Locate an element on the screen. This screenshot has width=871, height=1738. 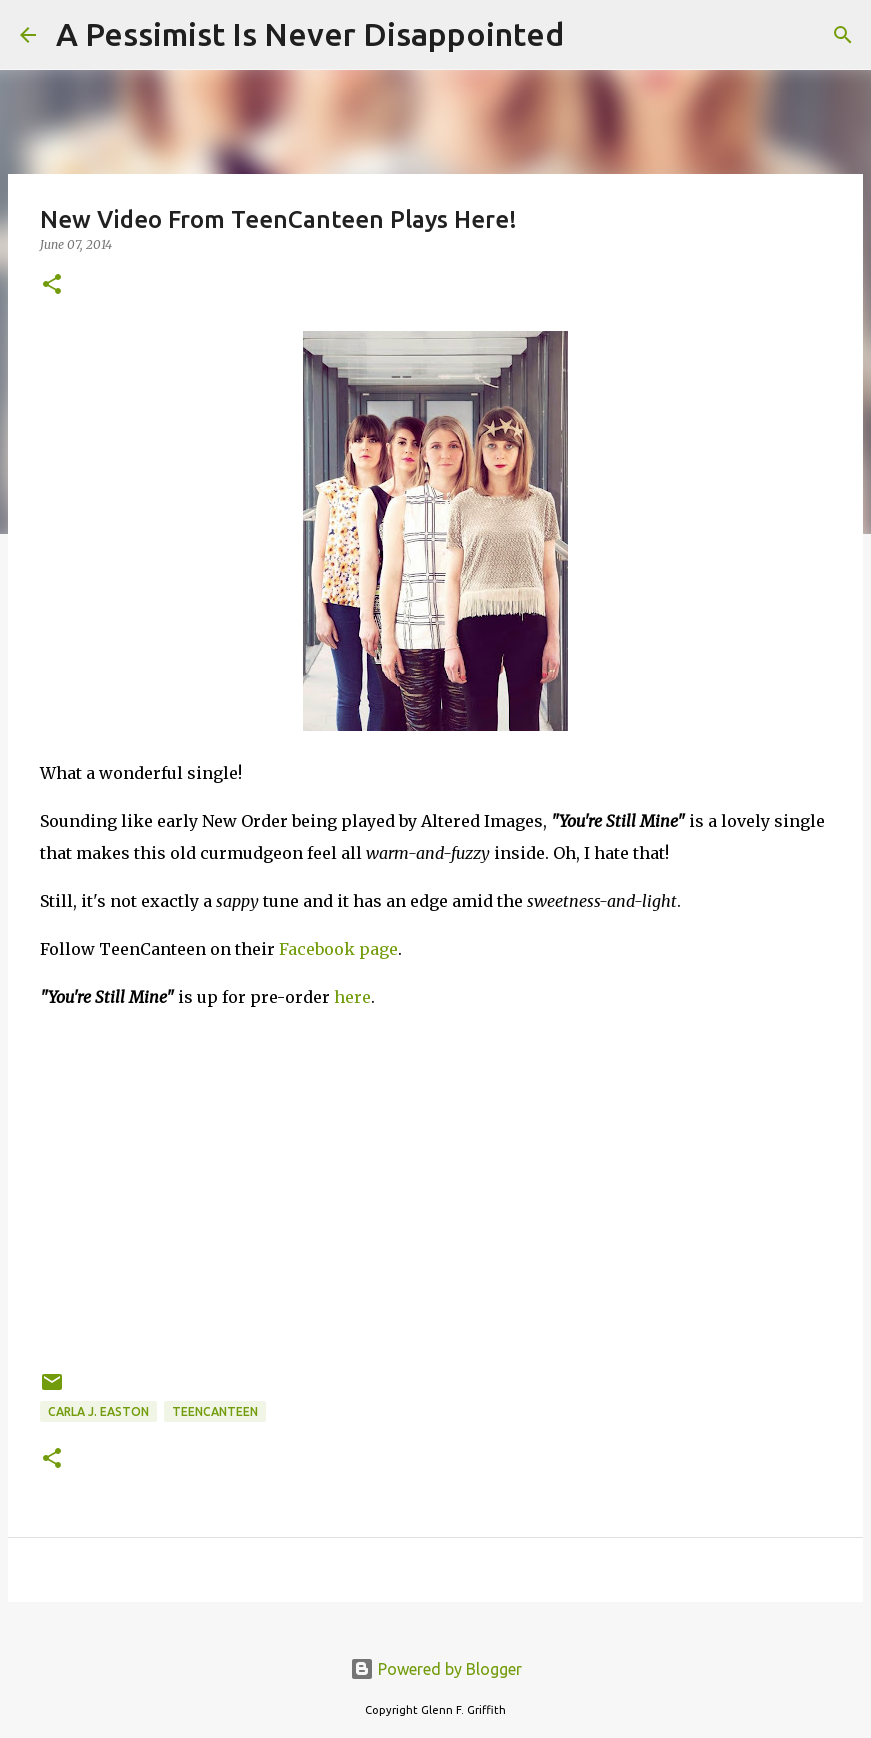
Powered by Blogger is located at coordinates (436, 1669).